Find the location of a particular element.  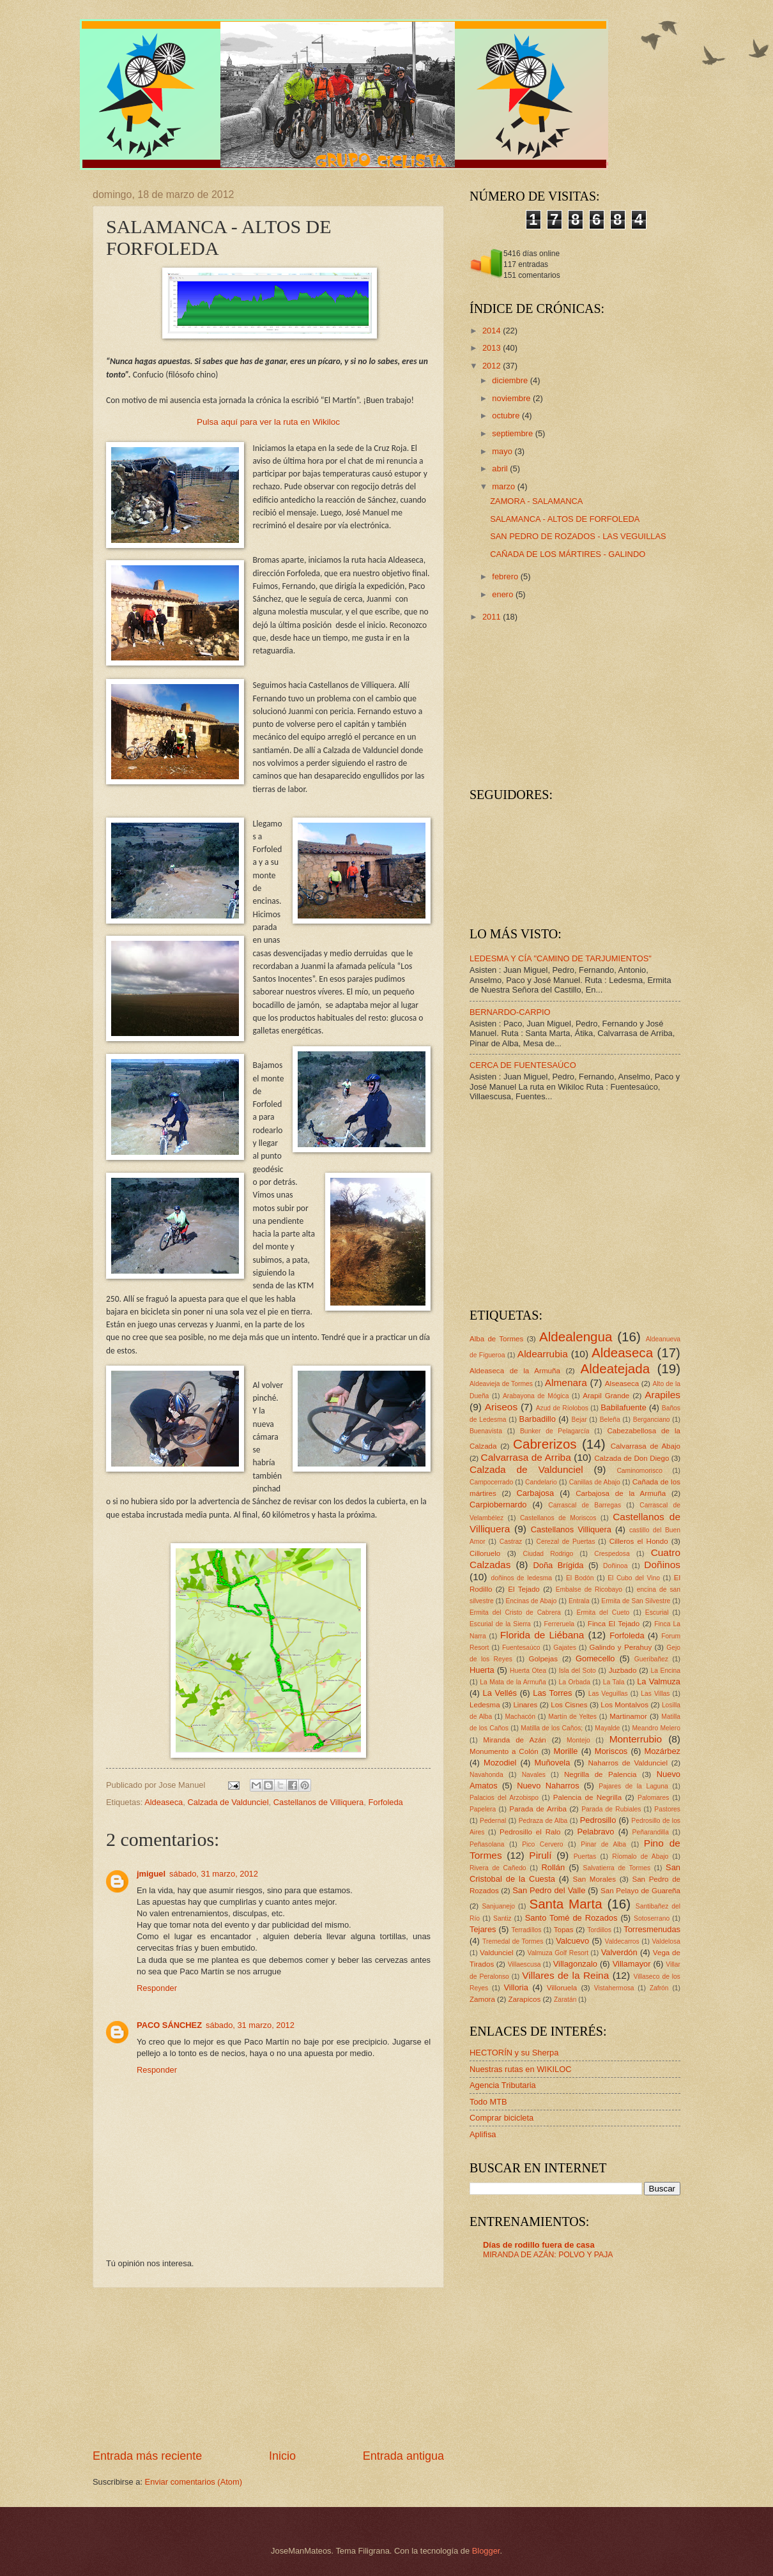

La Mata de la Armuña is located at coordinates (513, 1682).